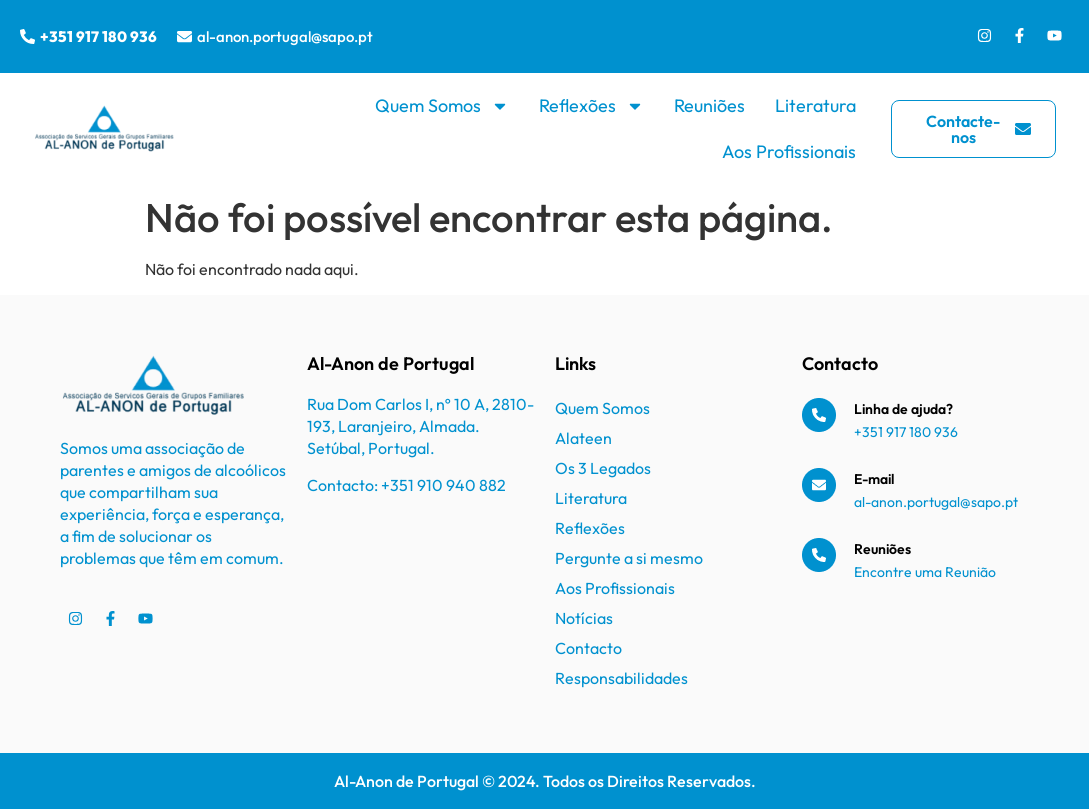 The width and height of the screenshot is (1089, 809). Describe the element at coordinates (27, 36) in the screenshot. I see `[+351 917 180 936]` at that location.